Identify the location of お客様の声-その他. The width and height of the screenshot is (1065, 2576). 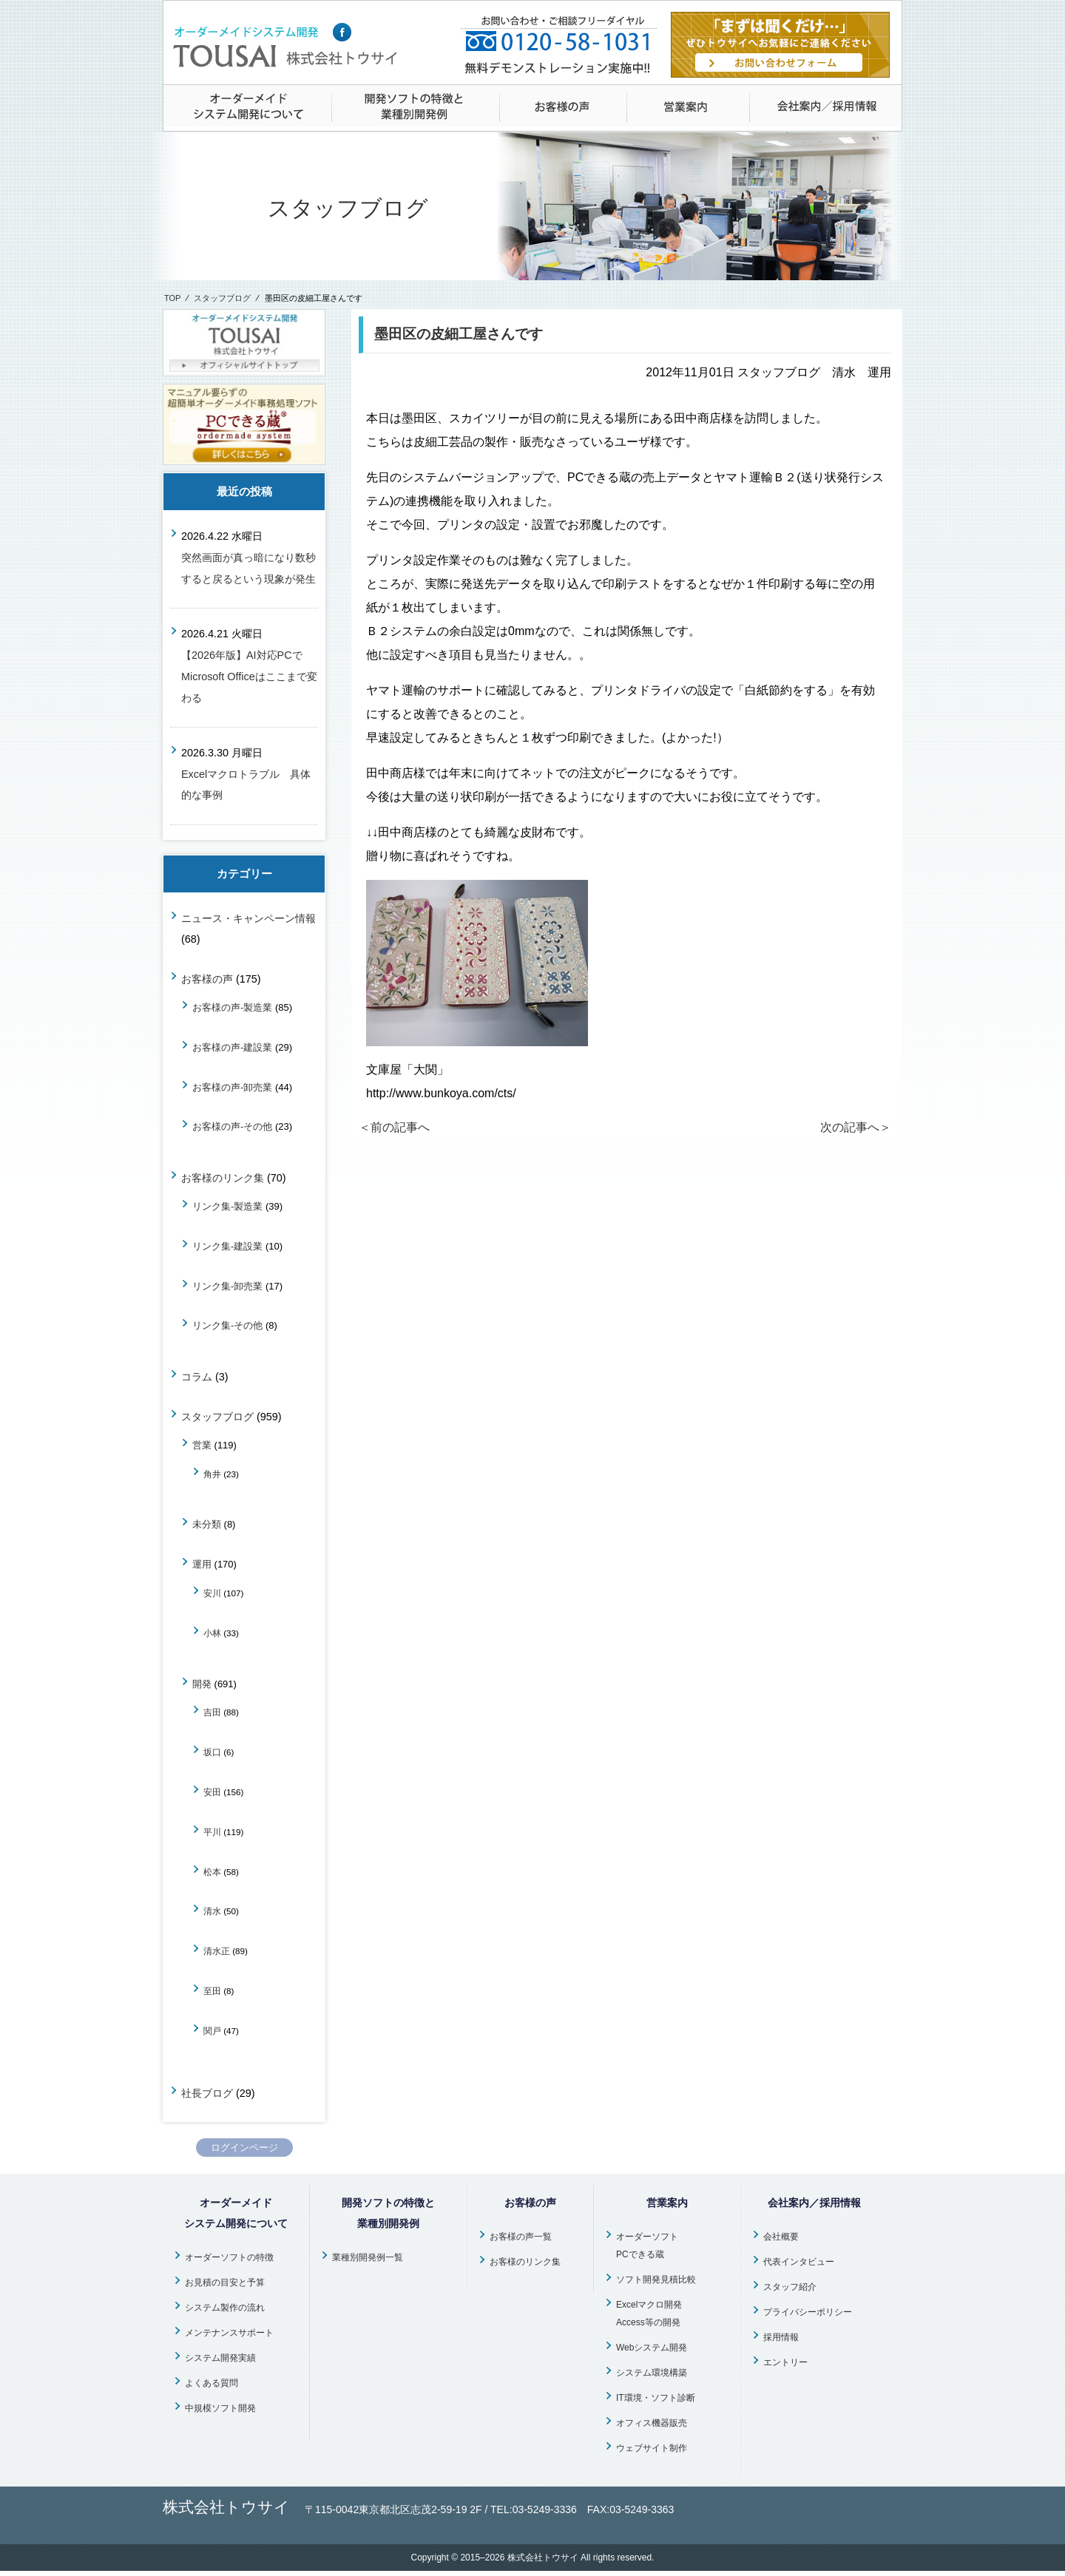
(232, 1126).